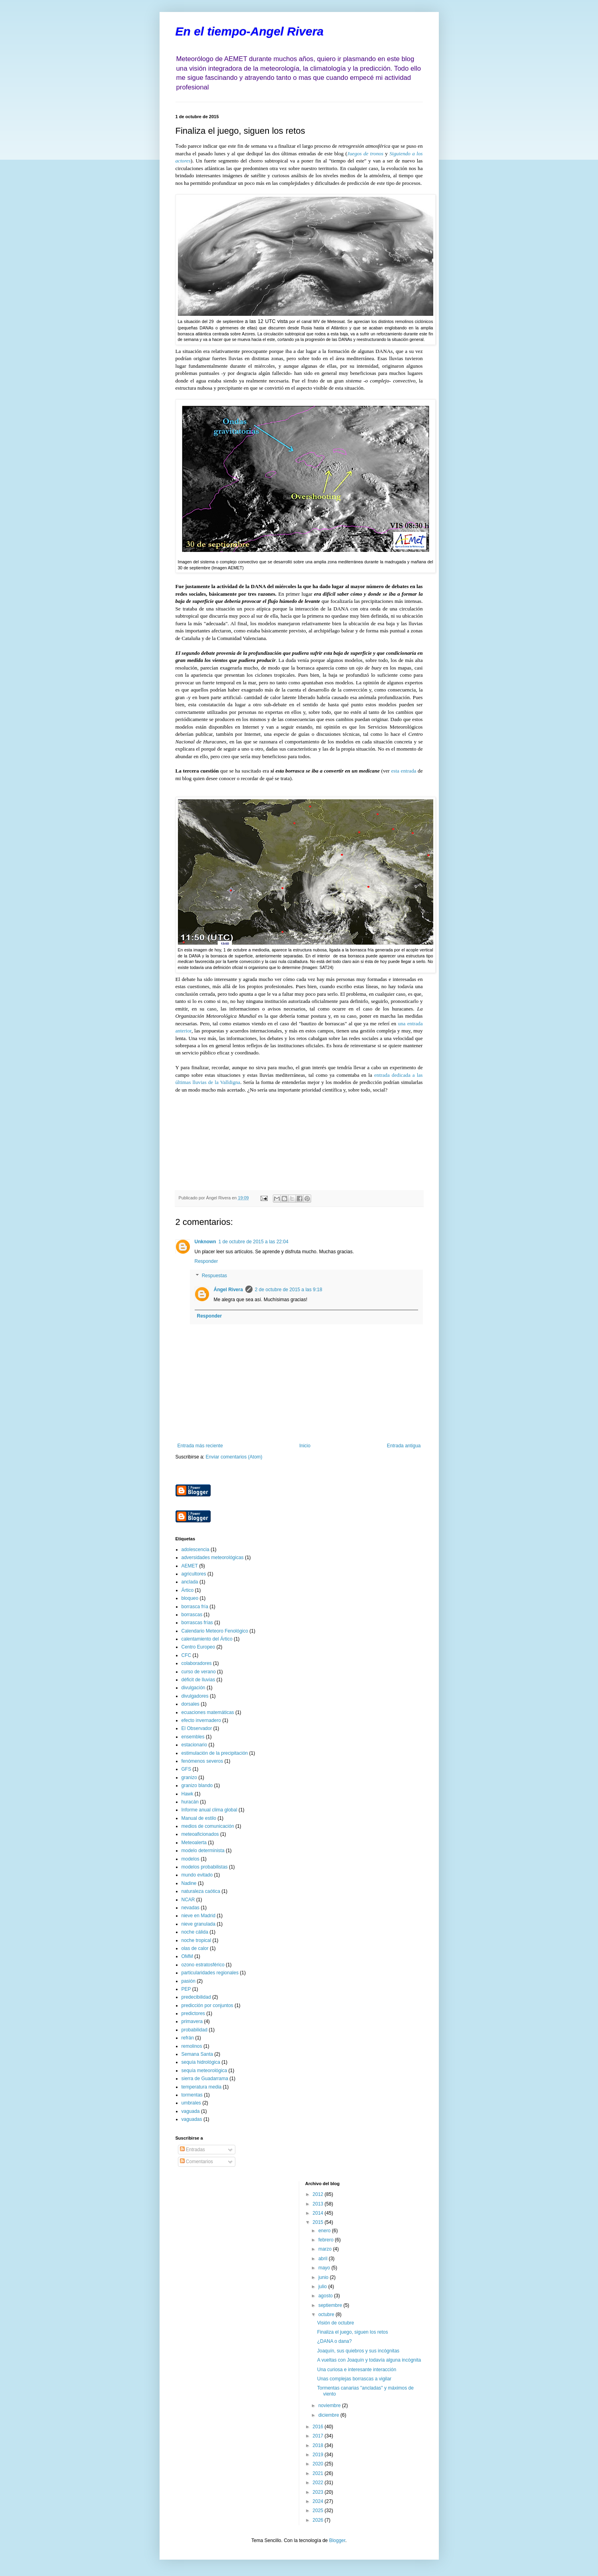  What do you see at coordinates (186, 1989) in the screenshot?
I see `PEP` at bounding box center [186, 1989].